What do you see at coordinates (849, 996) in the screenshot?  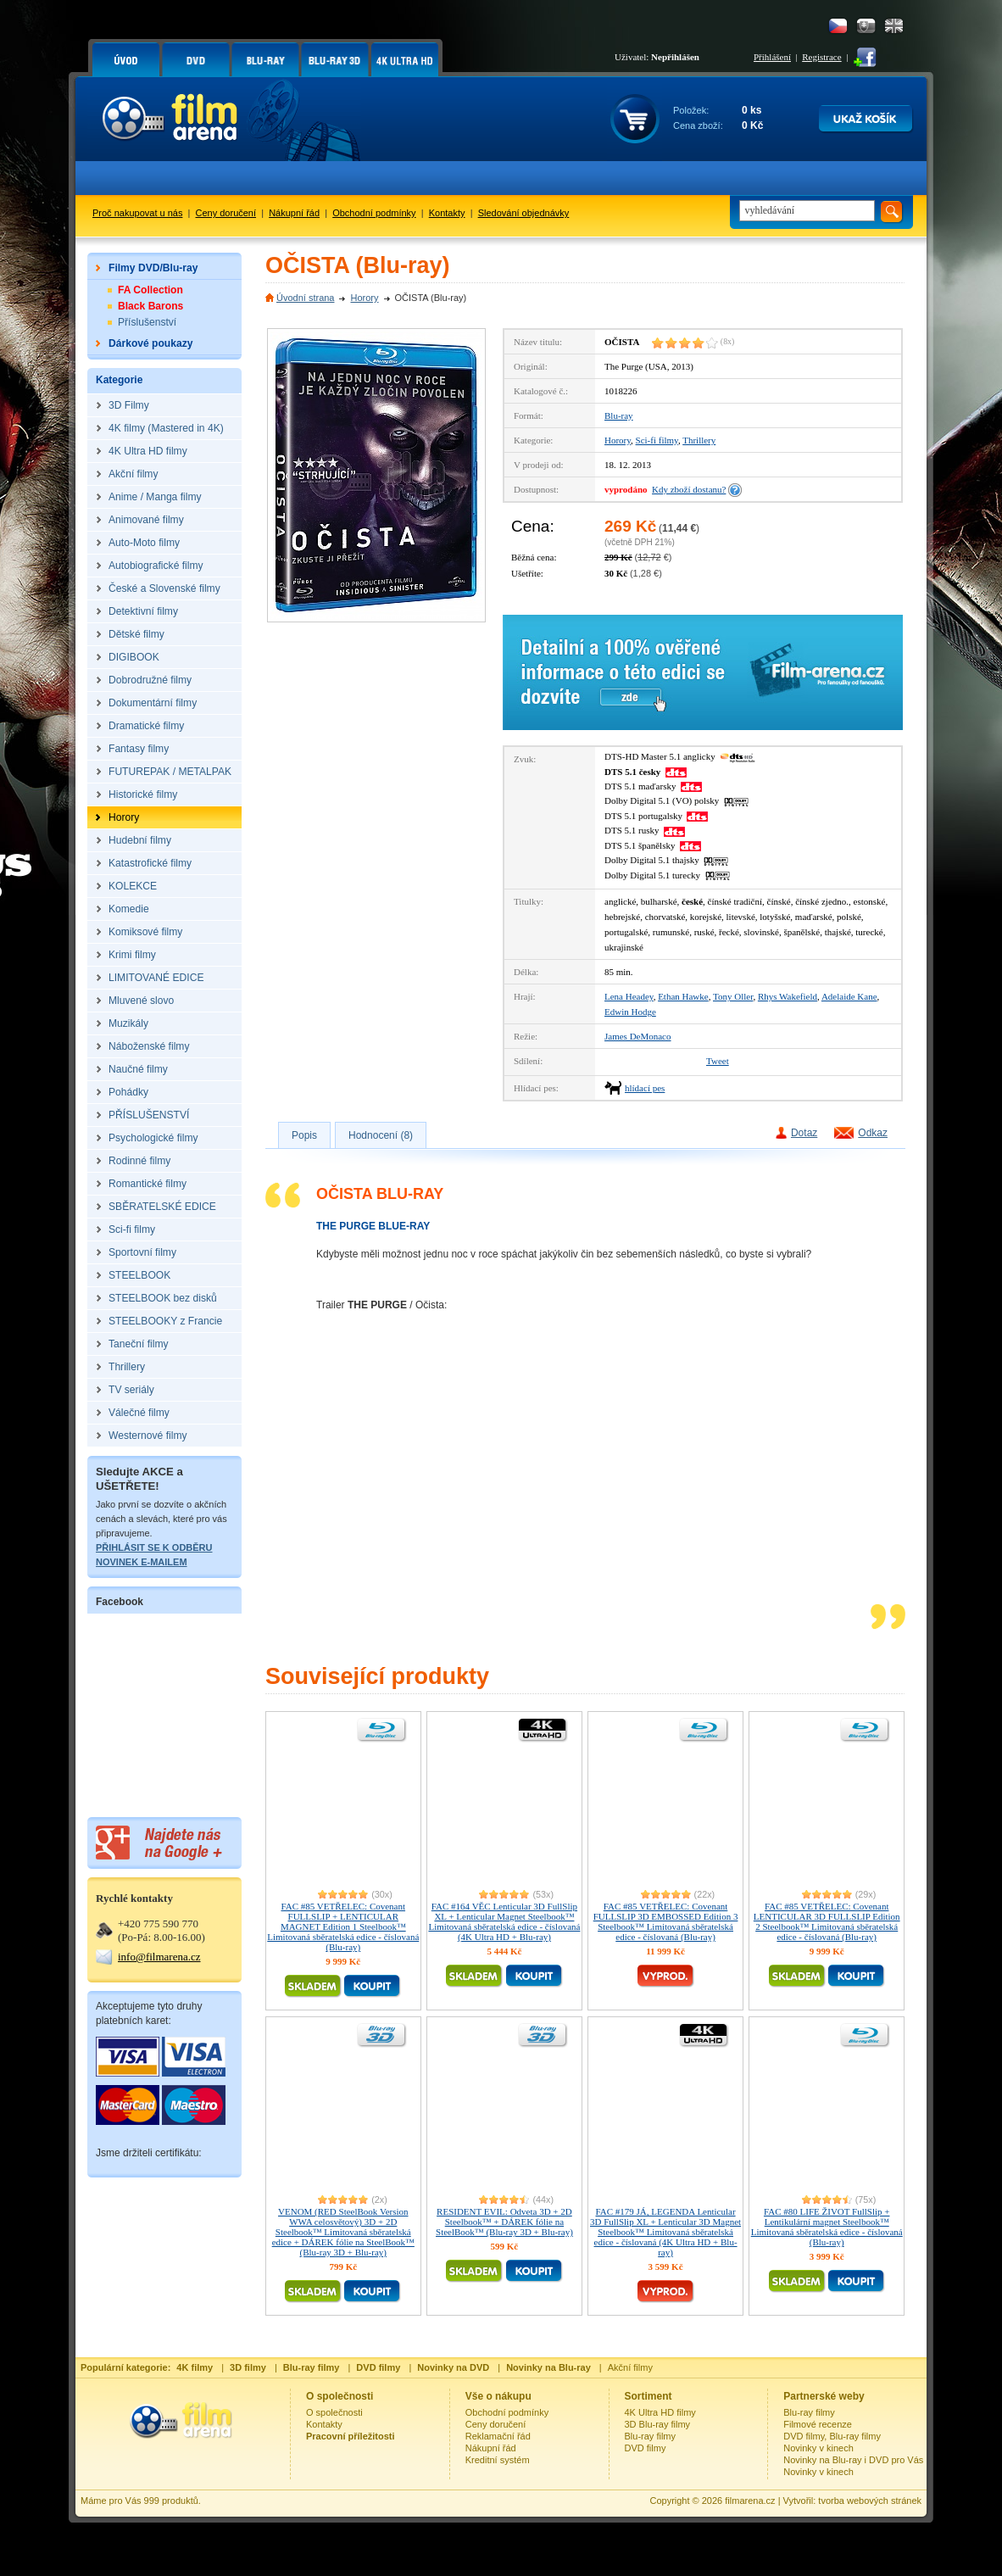 I see `Adelaide Kane` at bounding box center [849, 996].